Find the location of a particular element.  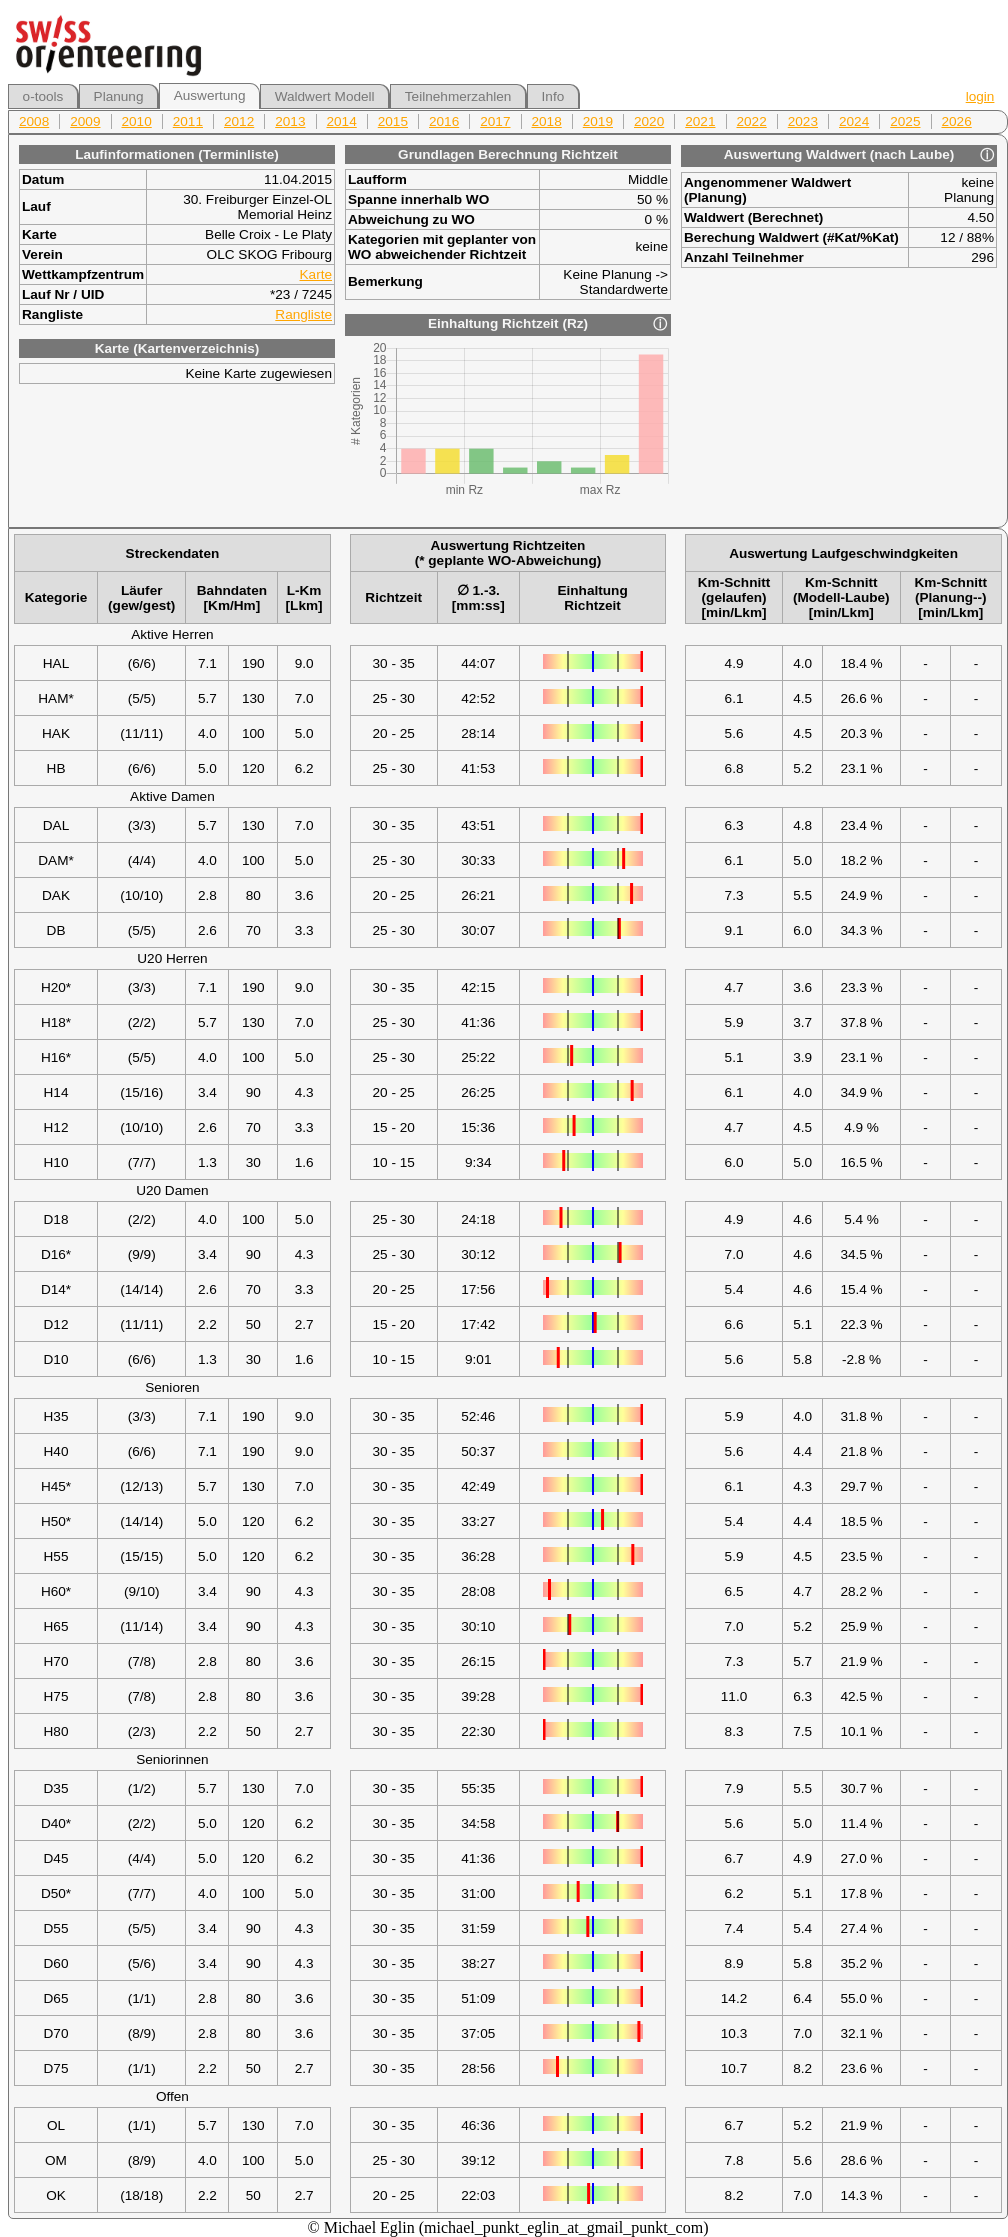

2014 is located at coordinates (342, 121).